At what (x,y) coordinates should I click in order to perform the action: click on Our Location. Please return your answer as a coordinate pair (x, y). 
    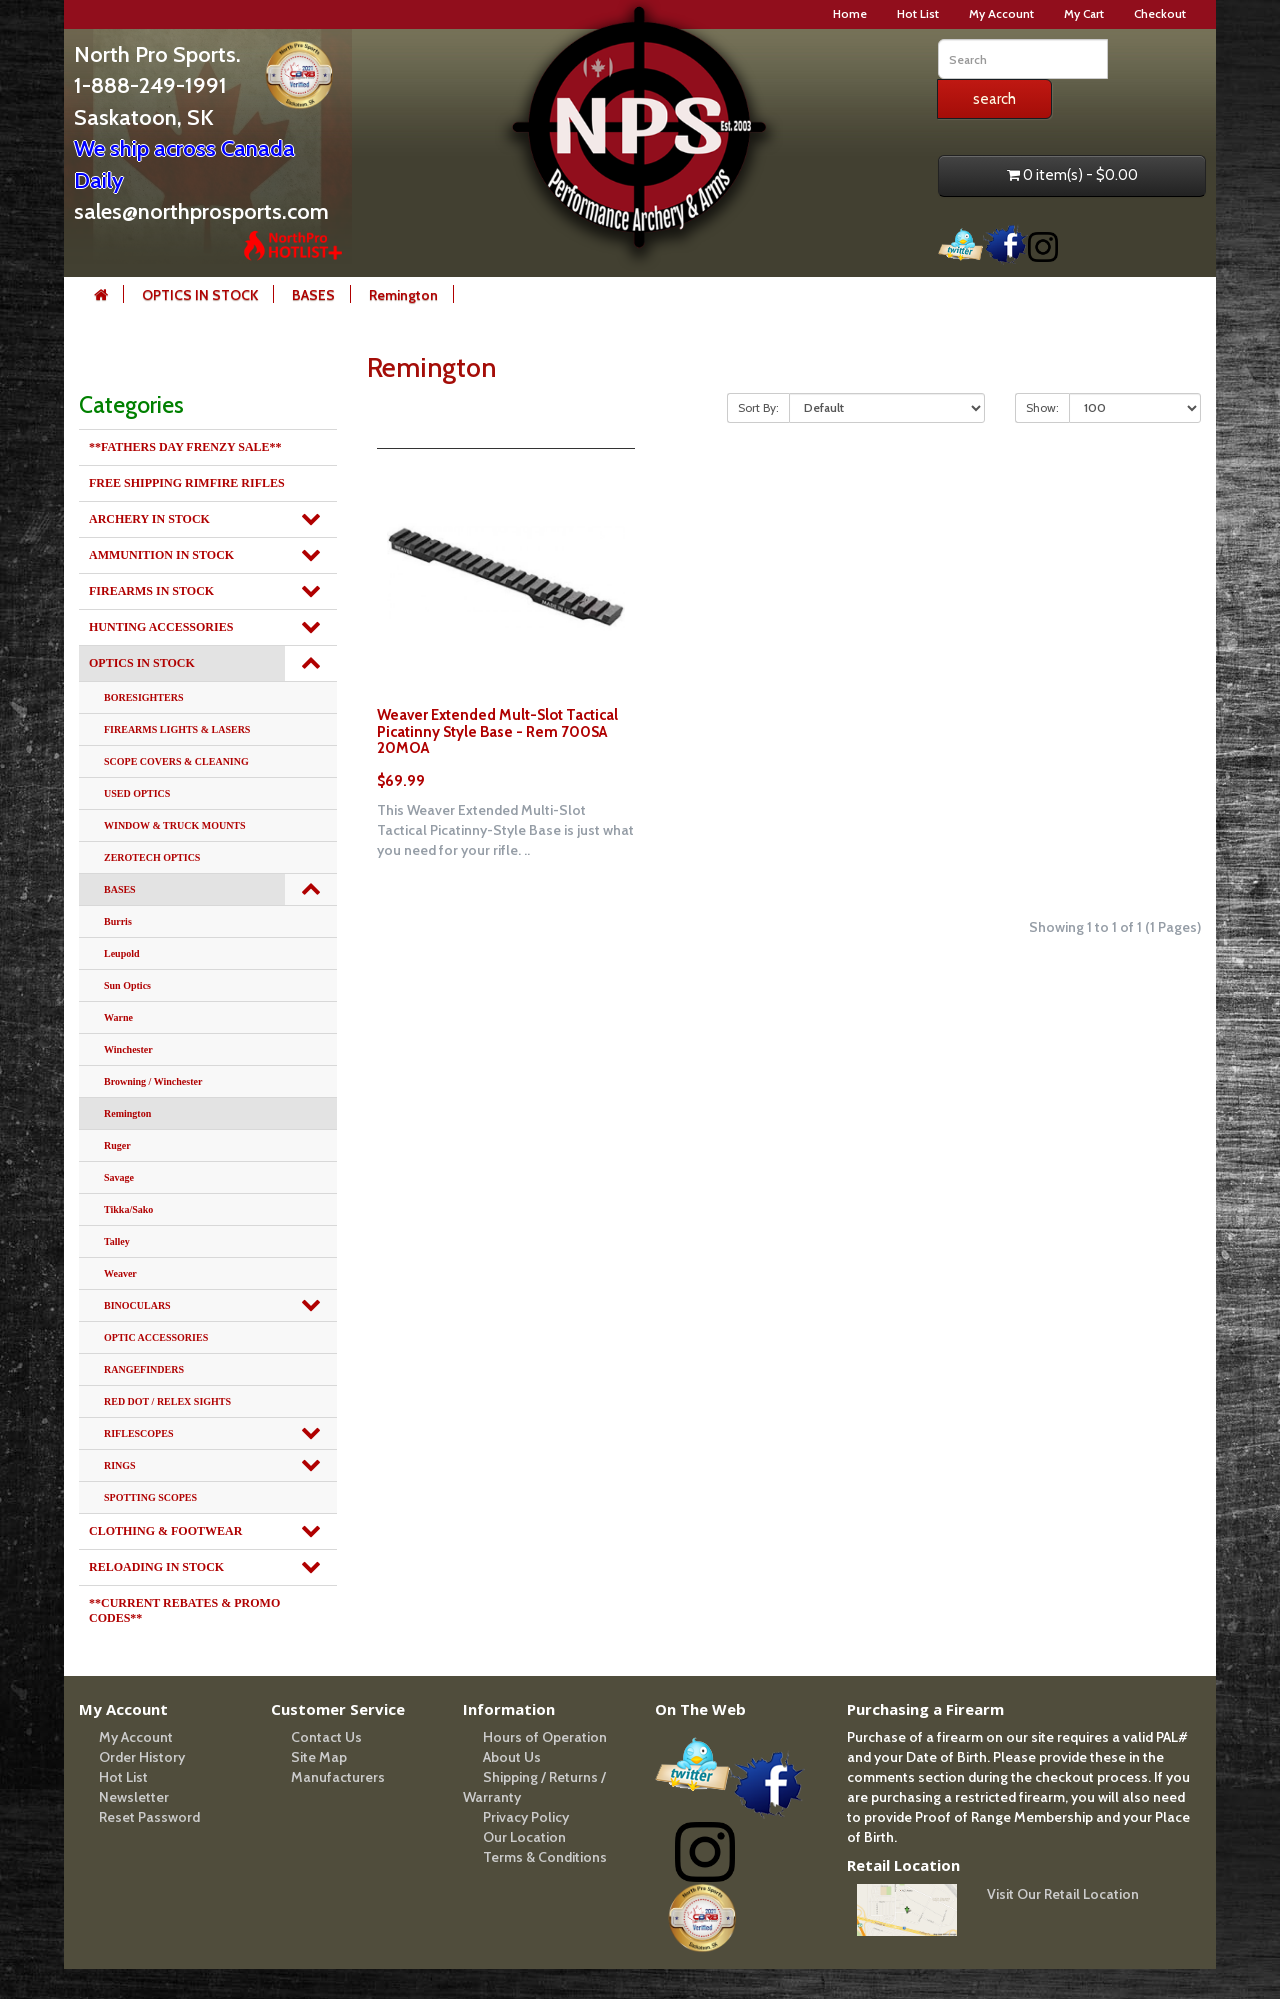
    Looking at the image, I should click on (524, 1837).